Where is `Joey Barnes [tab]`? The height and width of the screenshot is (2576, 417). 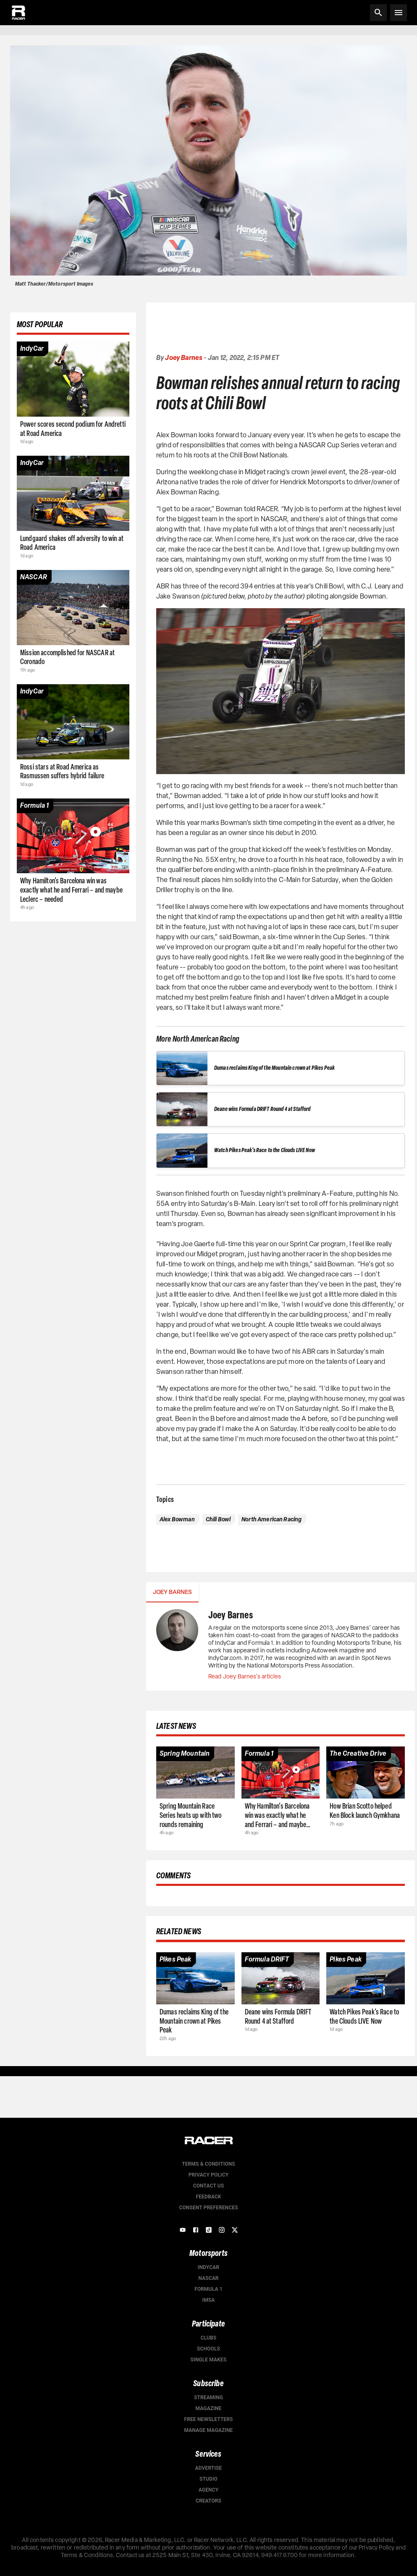 Joey Barnes [tab] is located at coordinates (172, 1592).